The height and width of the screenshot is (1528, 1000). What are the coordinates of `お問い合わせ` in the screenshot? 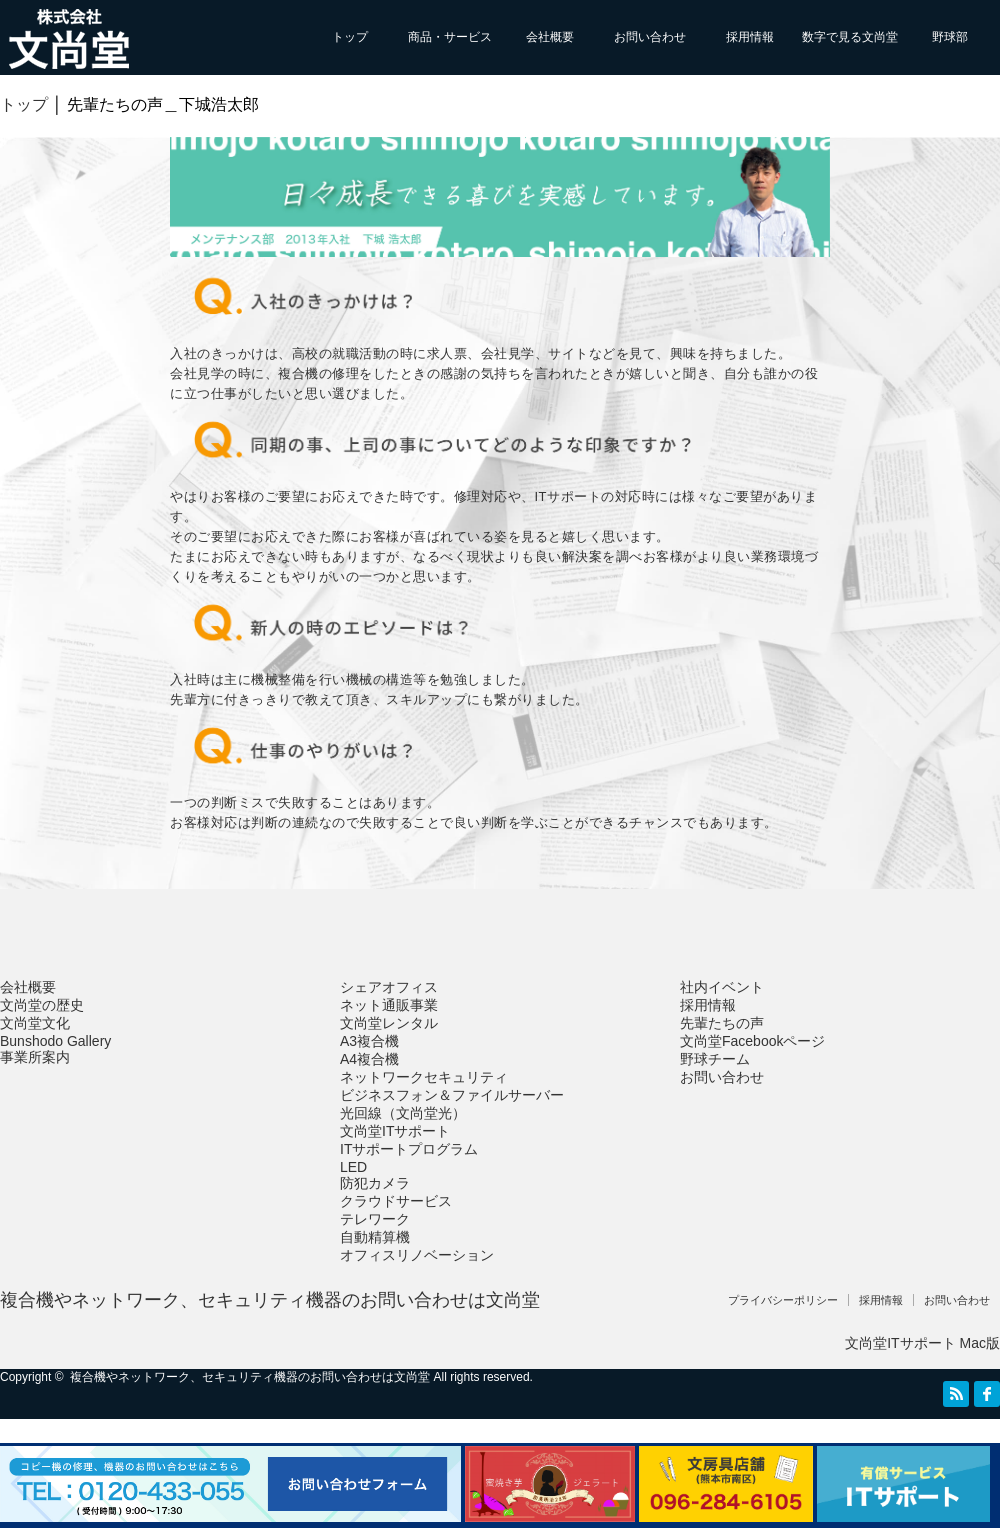 It's located at (650, 37).